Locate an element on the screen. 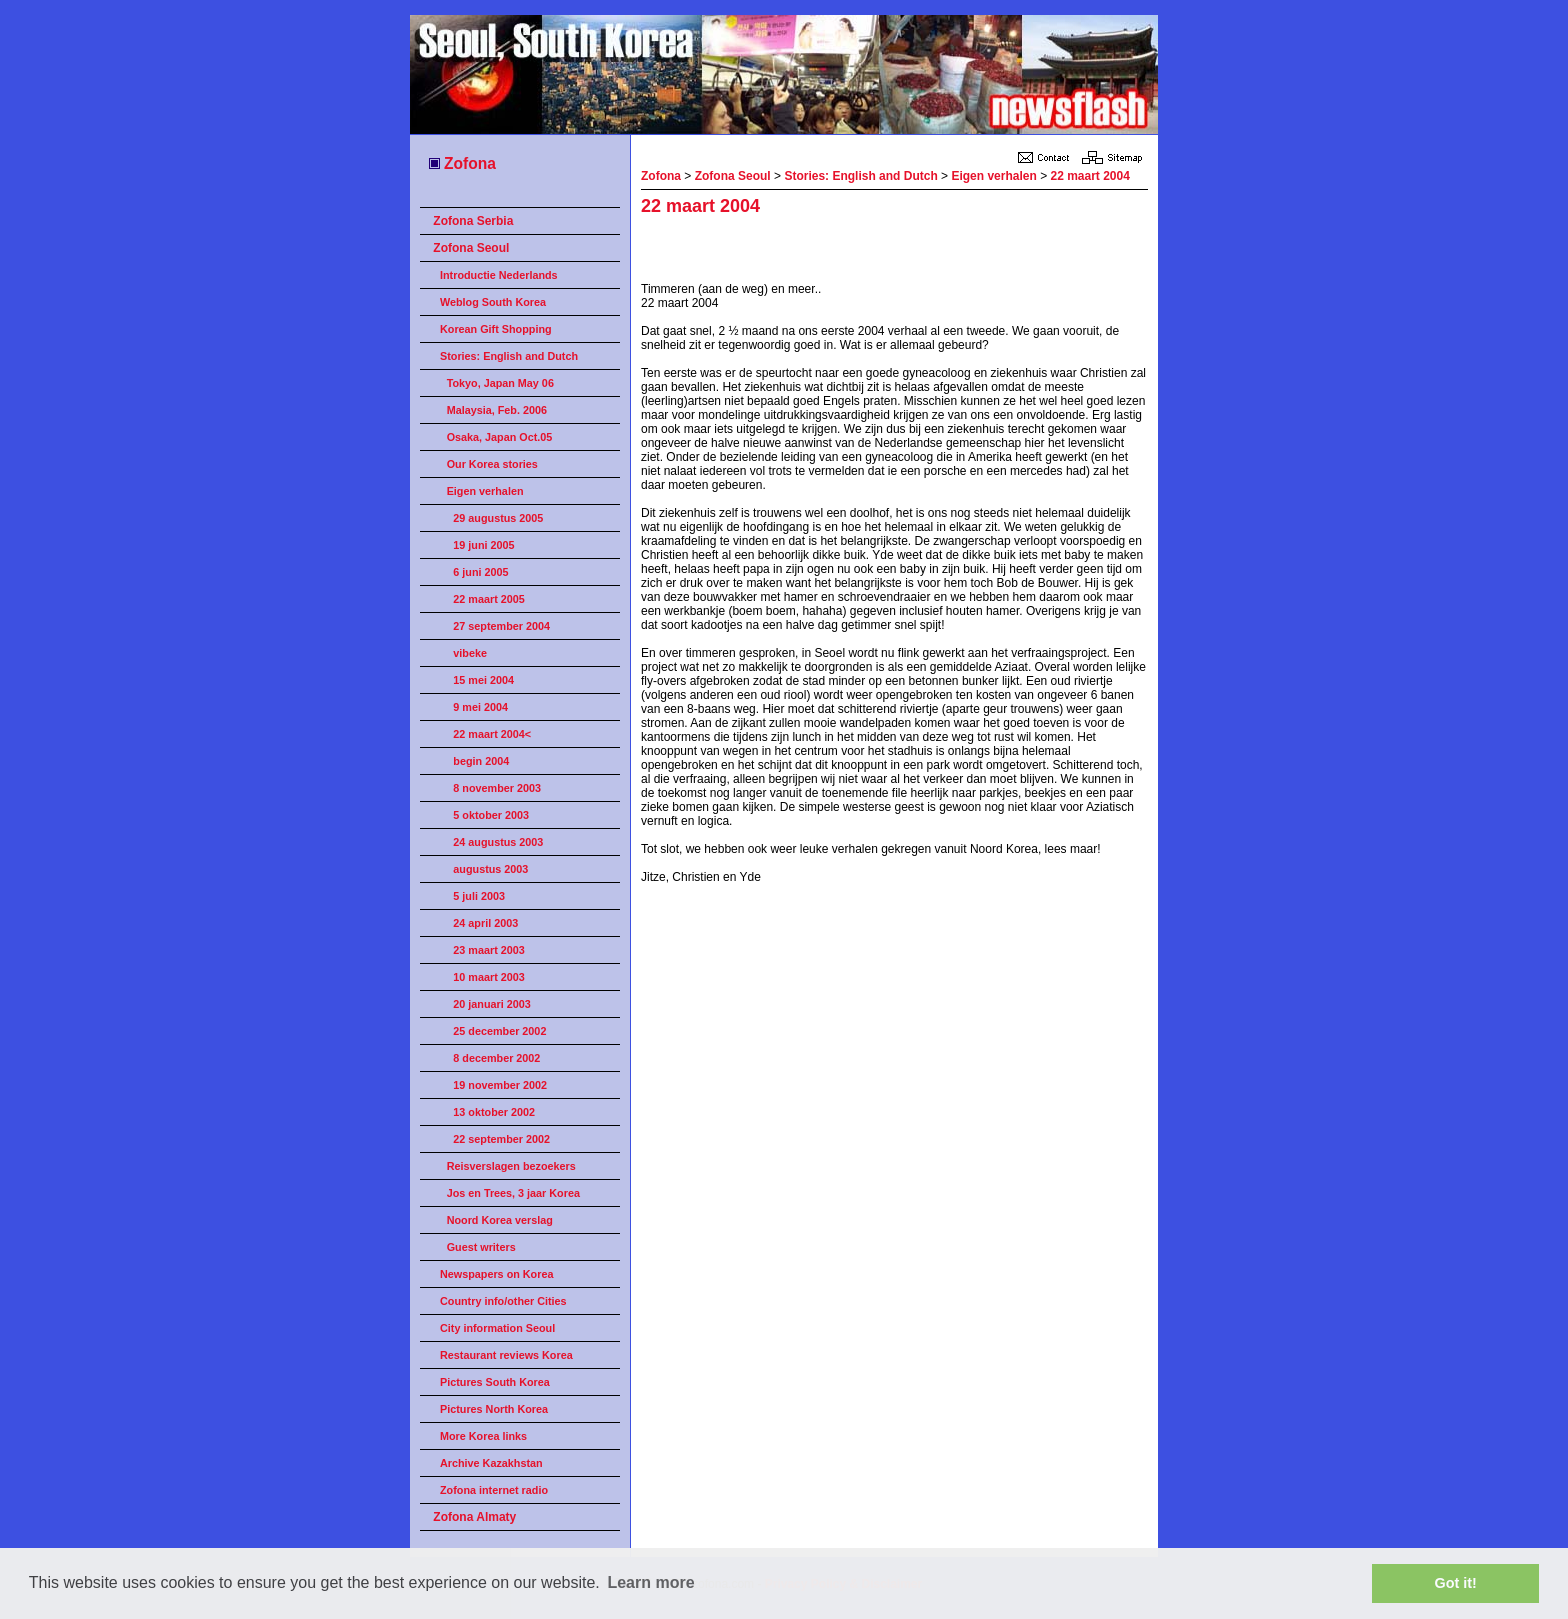 The height and width of the screenshot is (1619, 1568). Zofona is located at coordinates (461, 163).